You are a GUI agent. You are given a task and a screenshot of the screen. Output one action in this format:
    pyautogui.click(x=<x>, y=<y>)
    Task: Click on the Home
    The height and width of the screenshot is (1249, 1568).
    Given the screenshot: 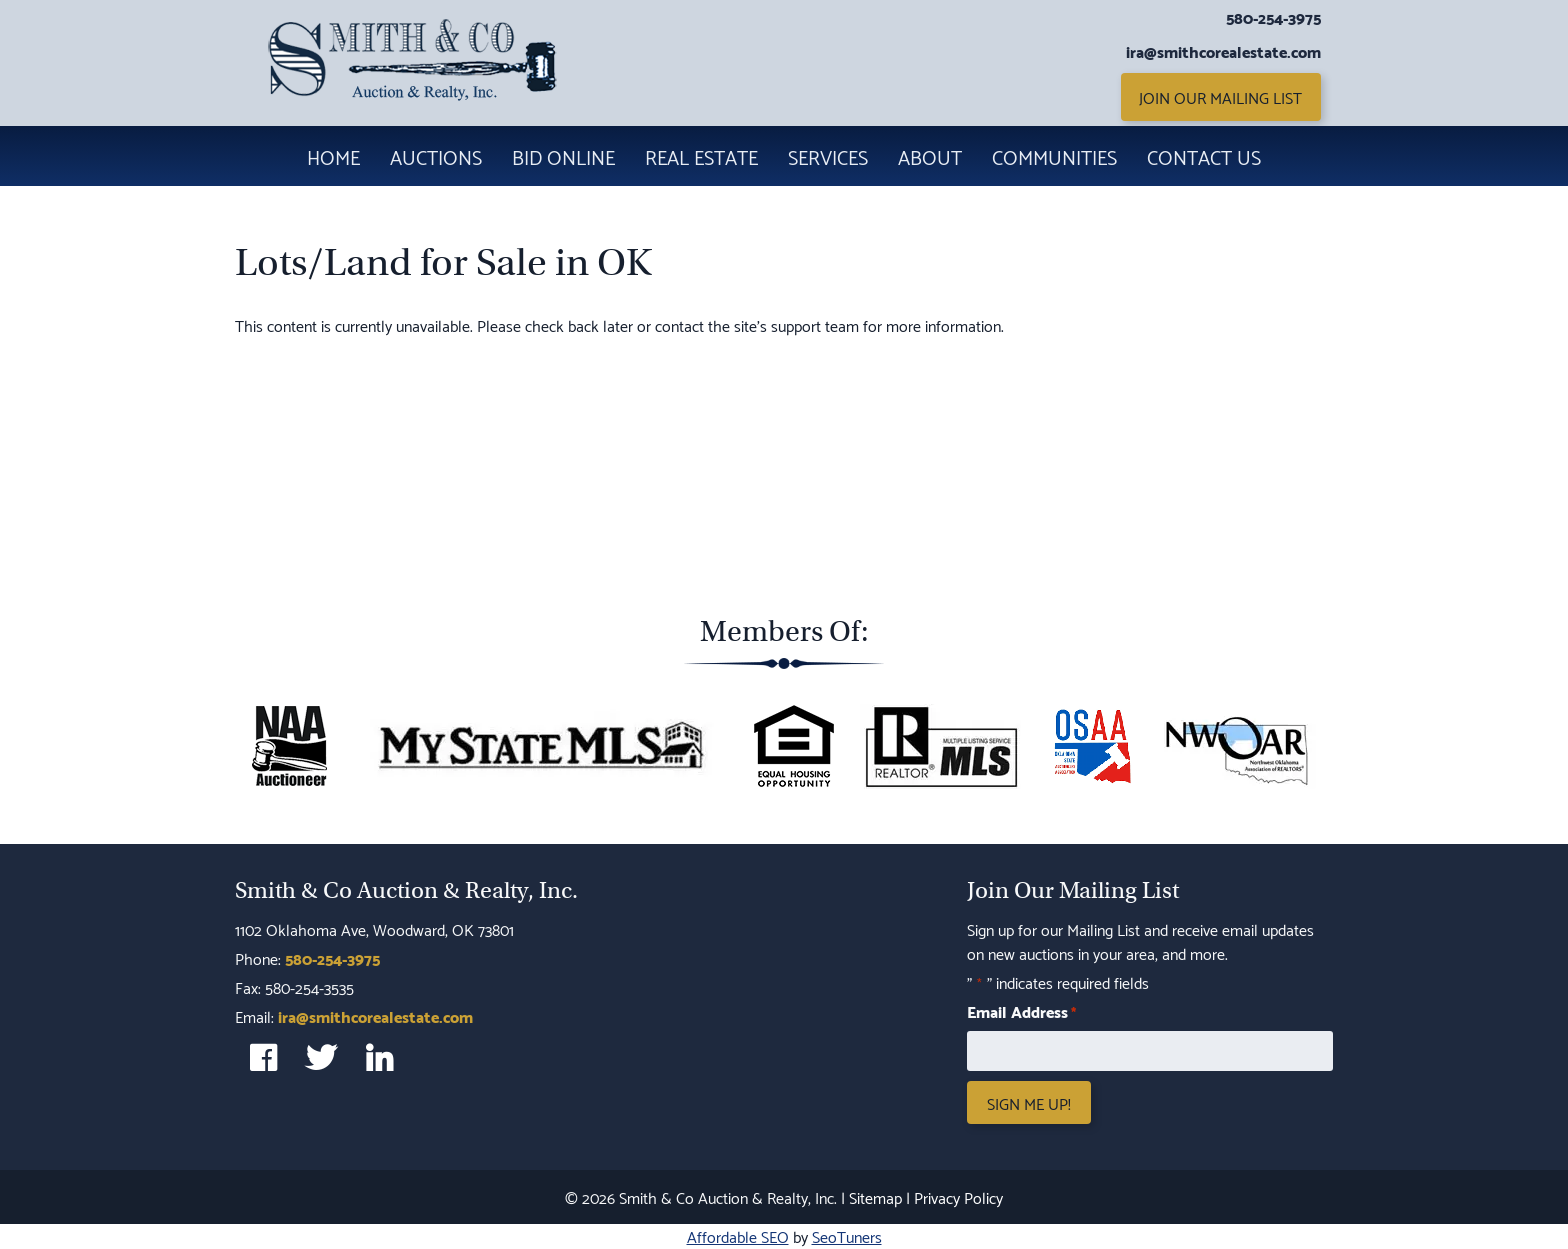 What is the action you would take?
    pyautogui.click(x=333, y=156)
    